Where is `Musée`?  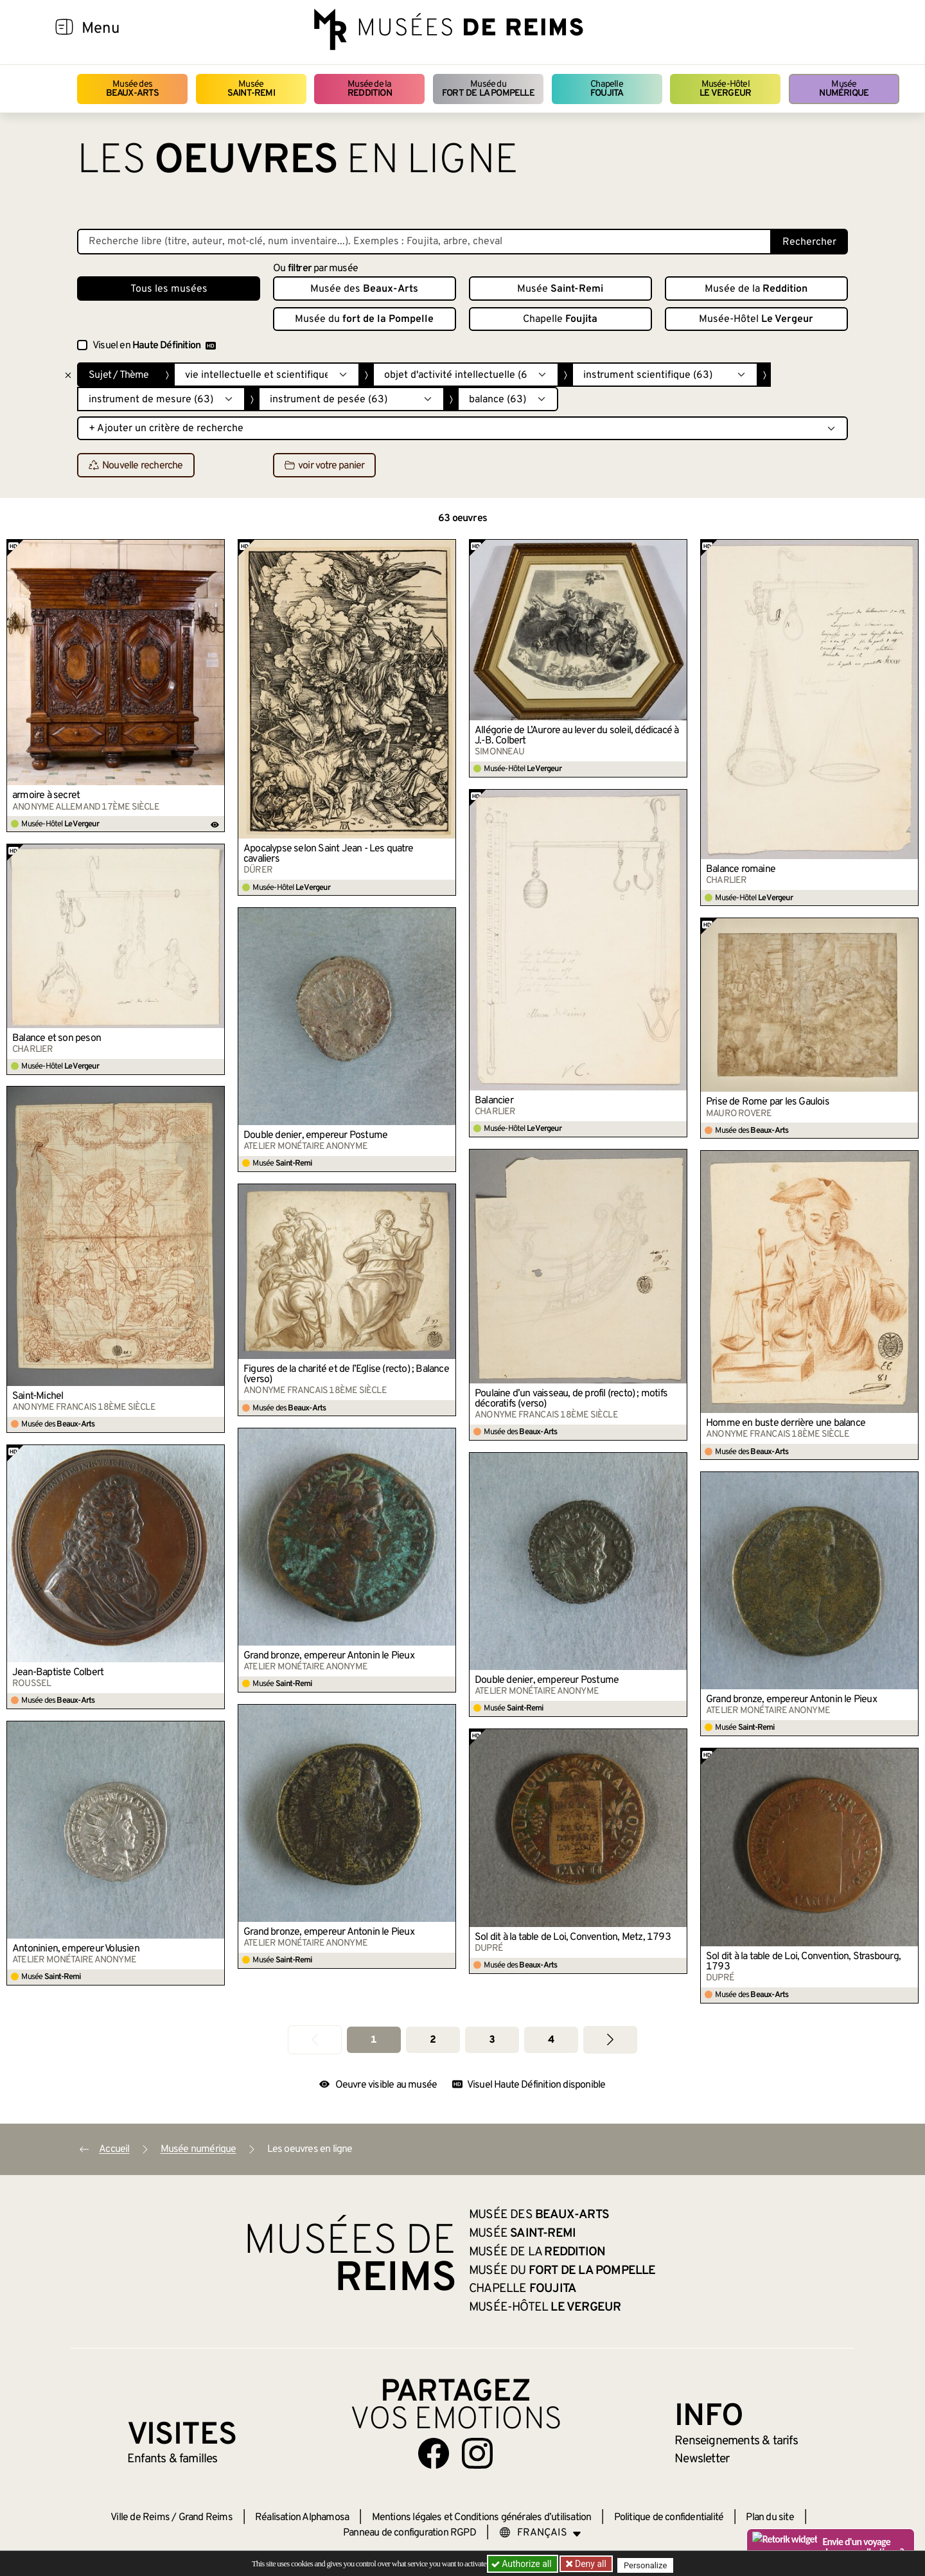 Musée is located at coordinates (251, 89).